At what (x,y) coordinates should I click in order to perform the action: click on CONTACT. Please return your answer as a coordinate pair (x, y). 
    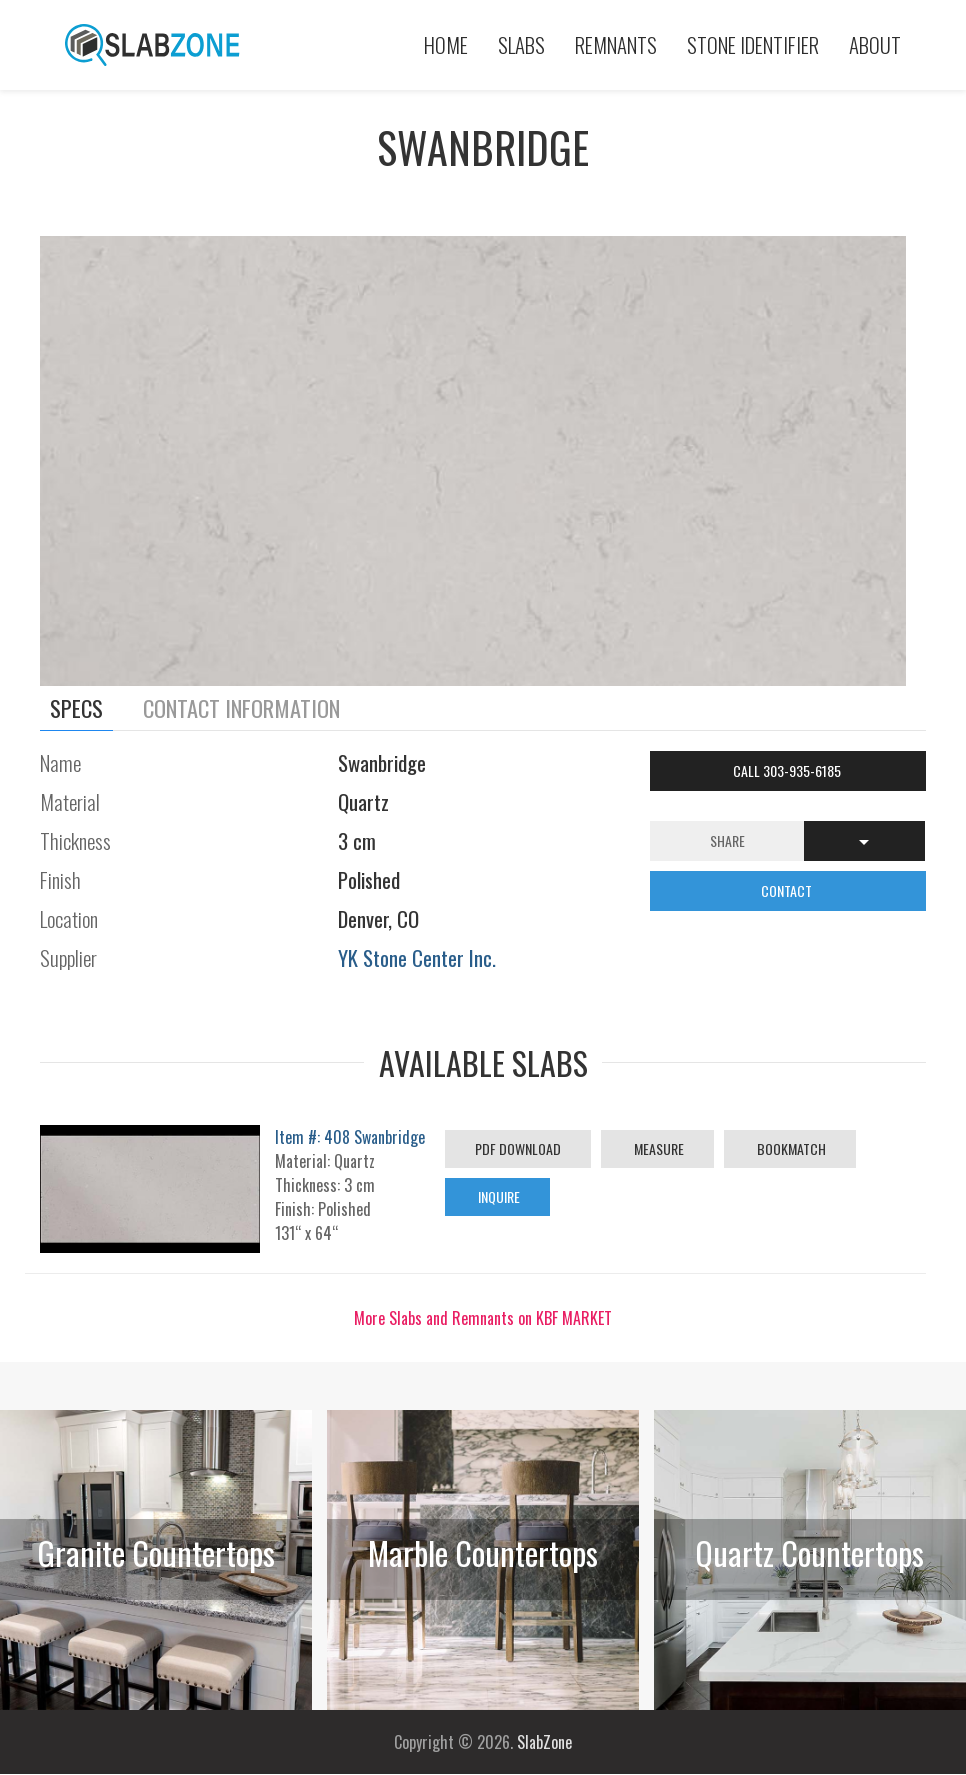
    Looking at the image, I should click on (788, 890).